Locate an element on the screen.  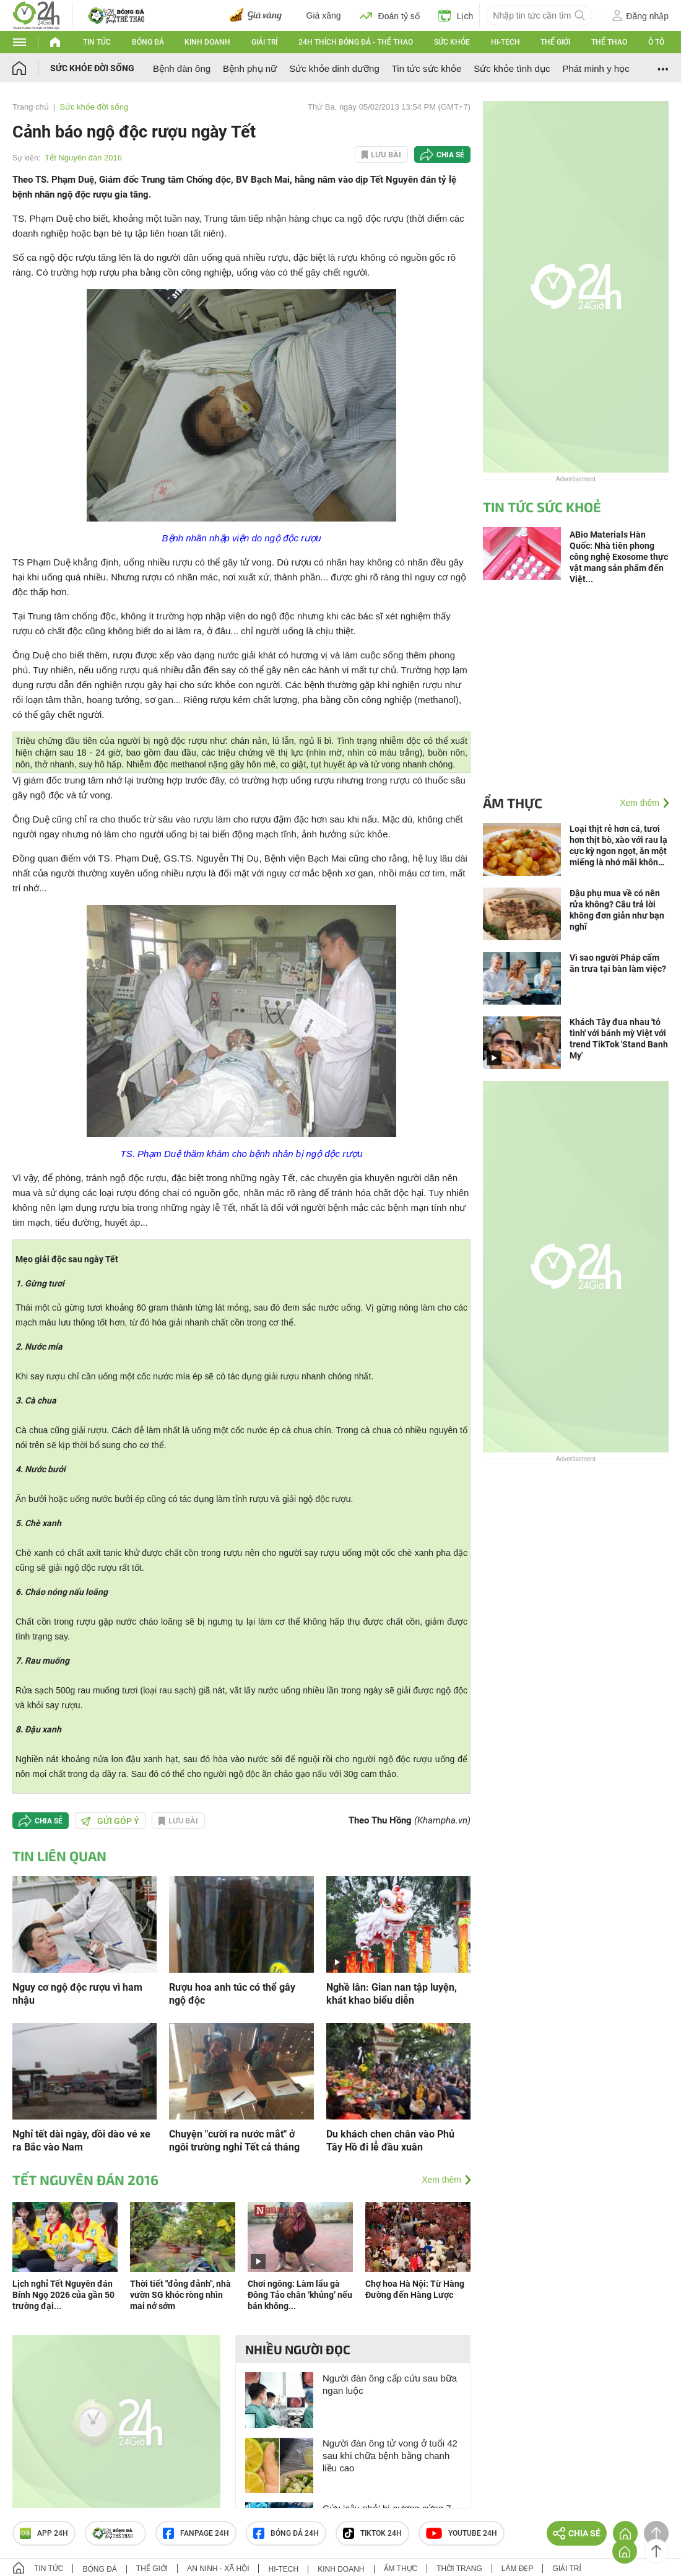
Thể thao is located at coordinates (609, 42).